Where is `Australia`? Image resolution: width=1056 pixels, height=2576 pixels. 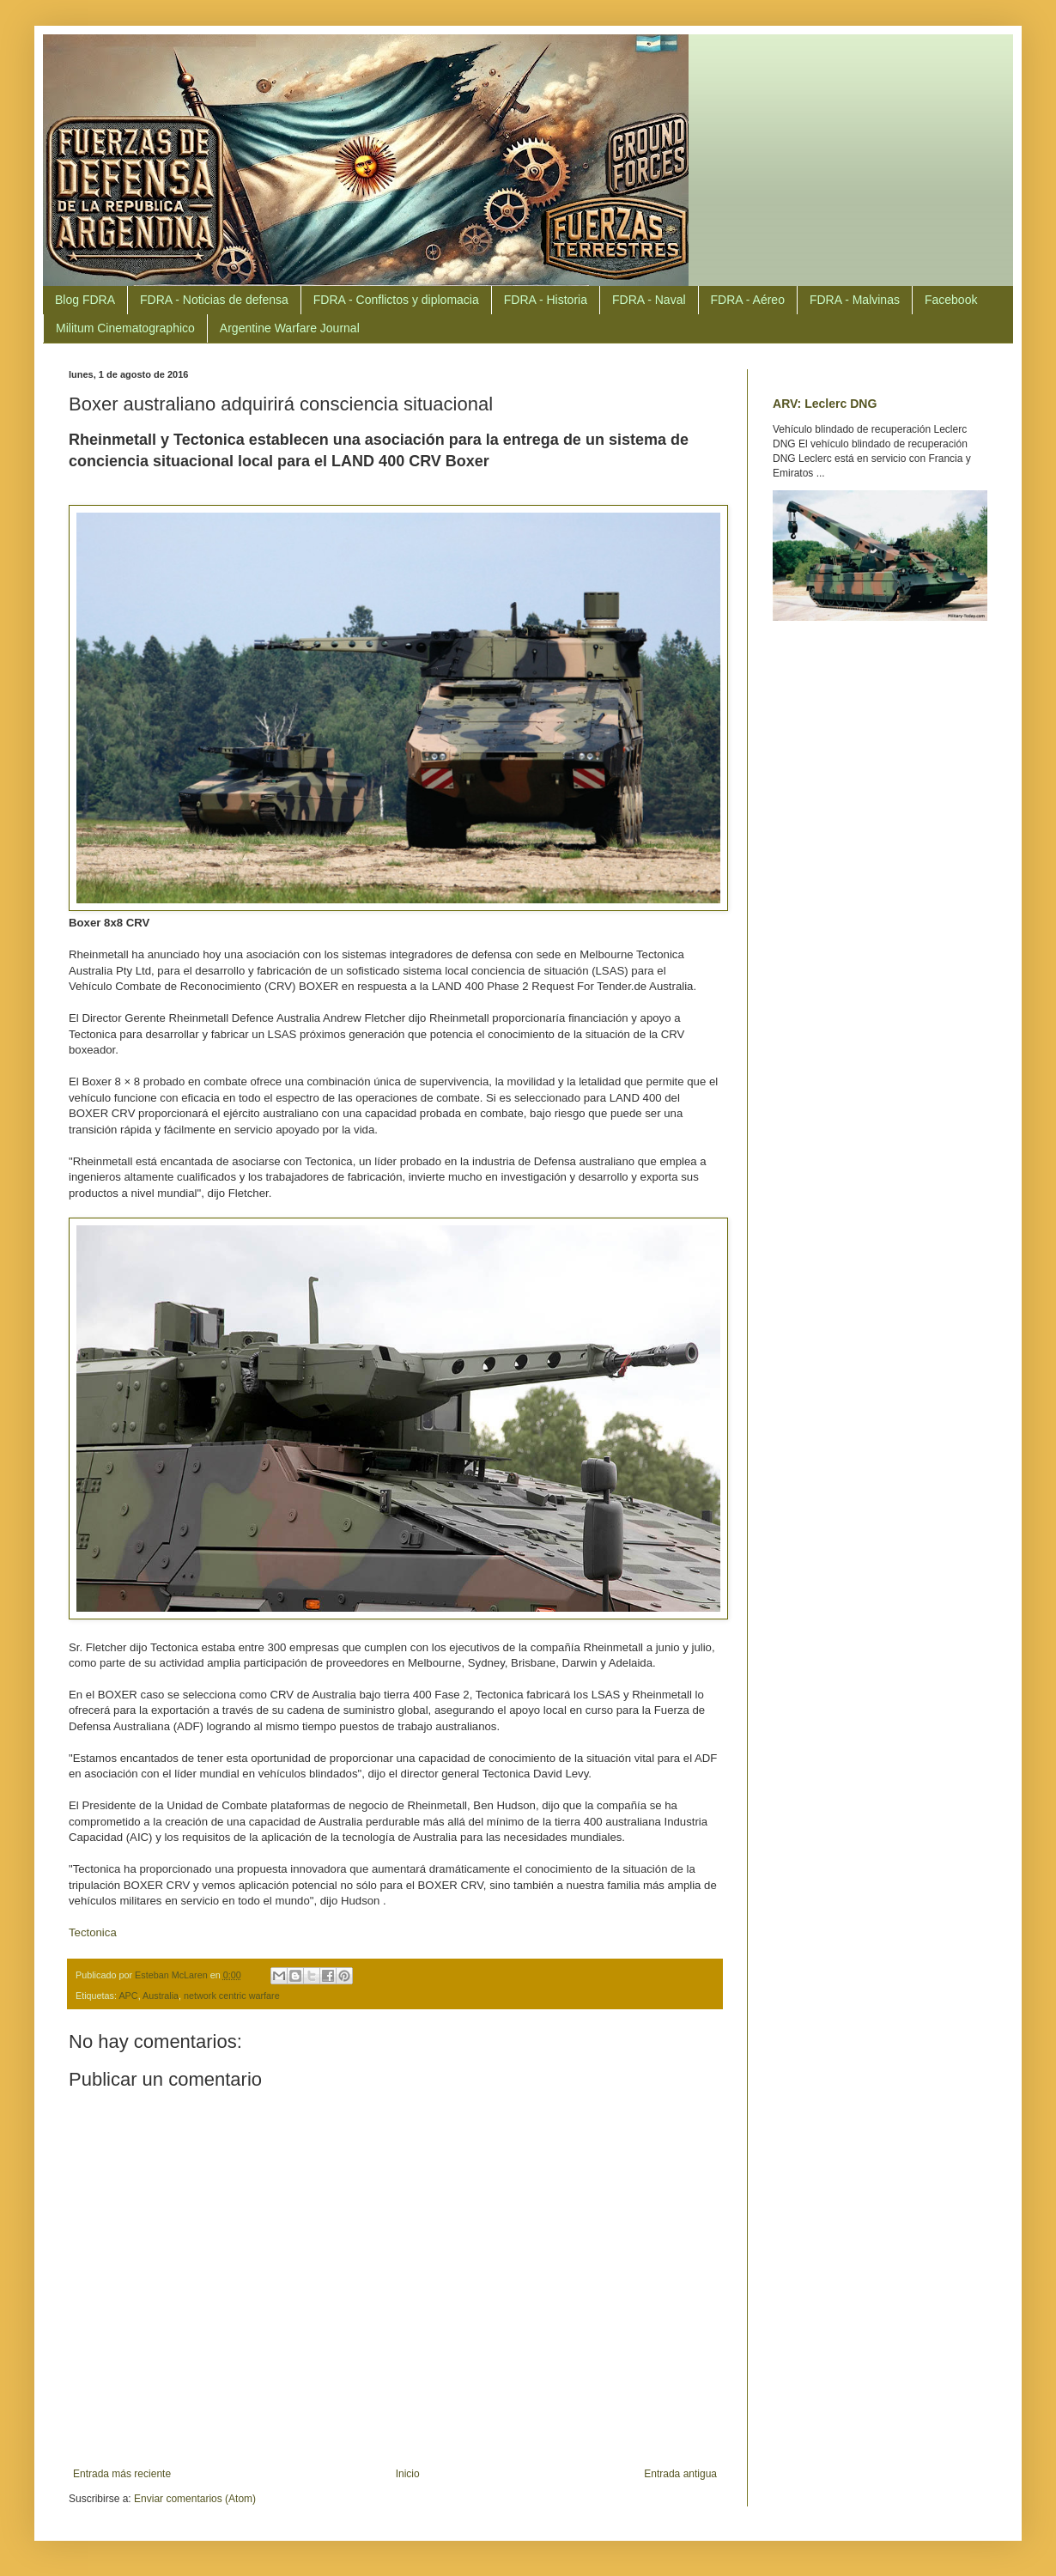 Australia is located at coordinates (161, 1995).